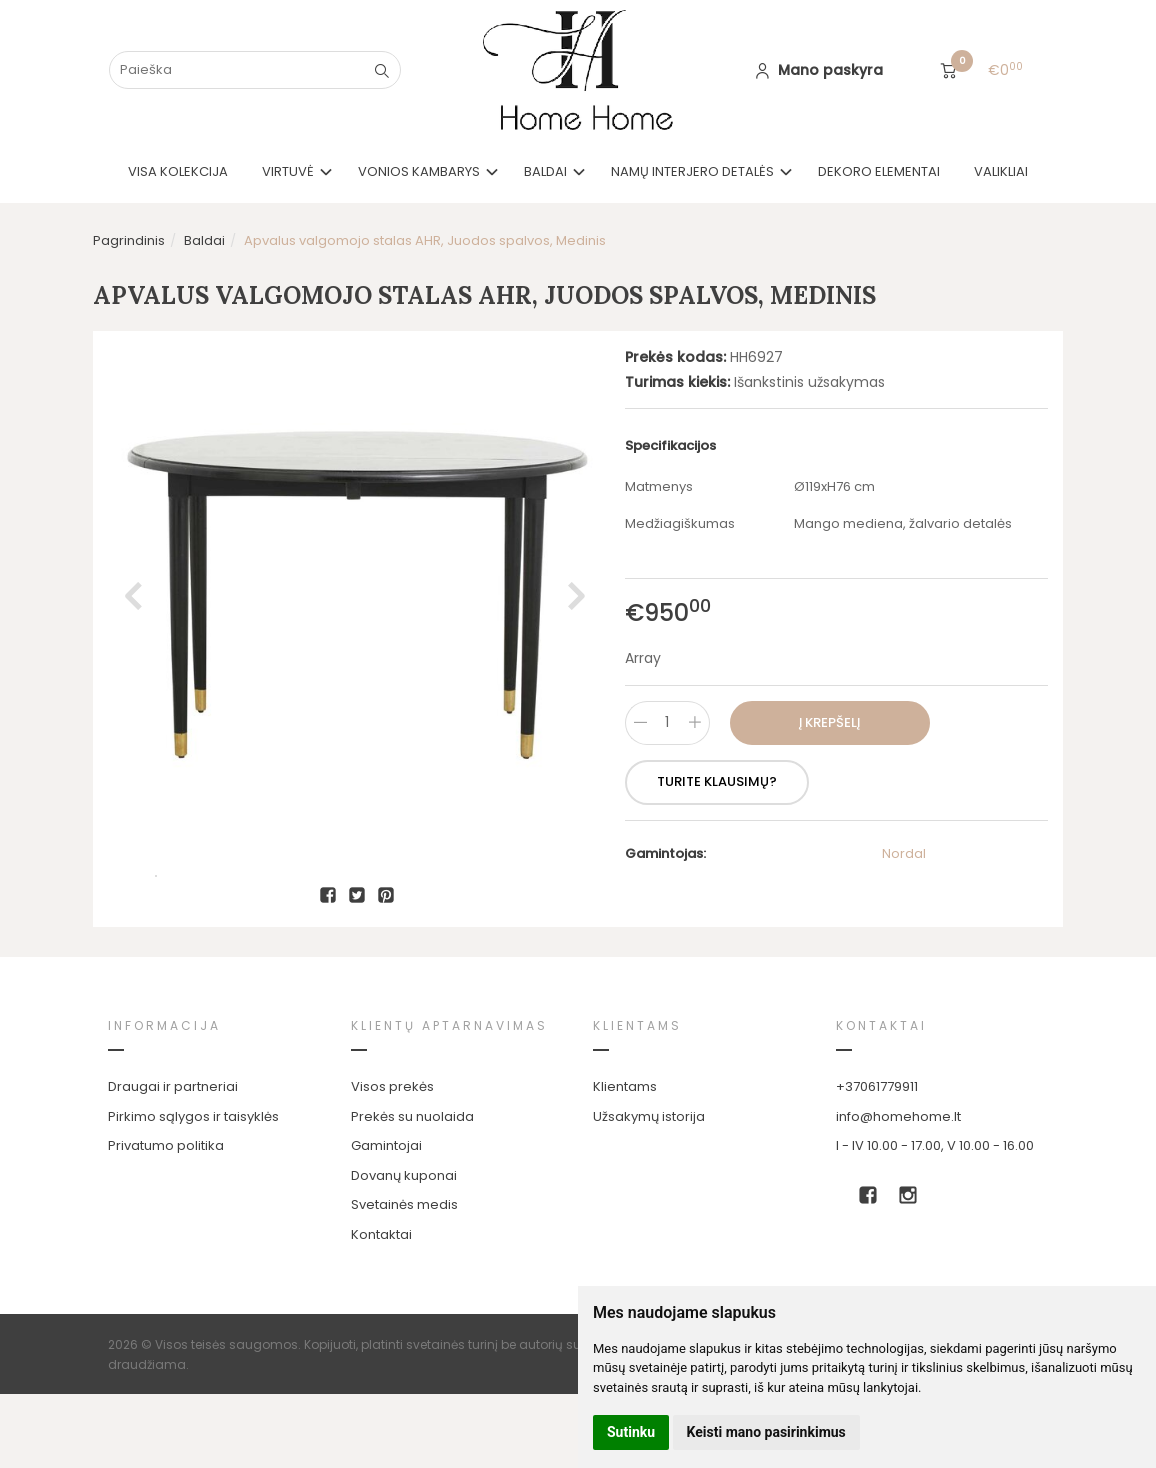 The width and height of the screenshot is (1156, 1468). Describe the element at coordinates (449, 1099) in the screenshot. I see `Klientų aptarnavimas` at that location.